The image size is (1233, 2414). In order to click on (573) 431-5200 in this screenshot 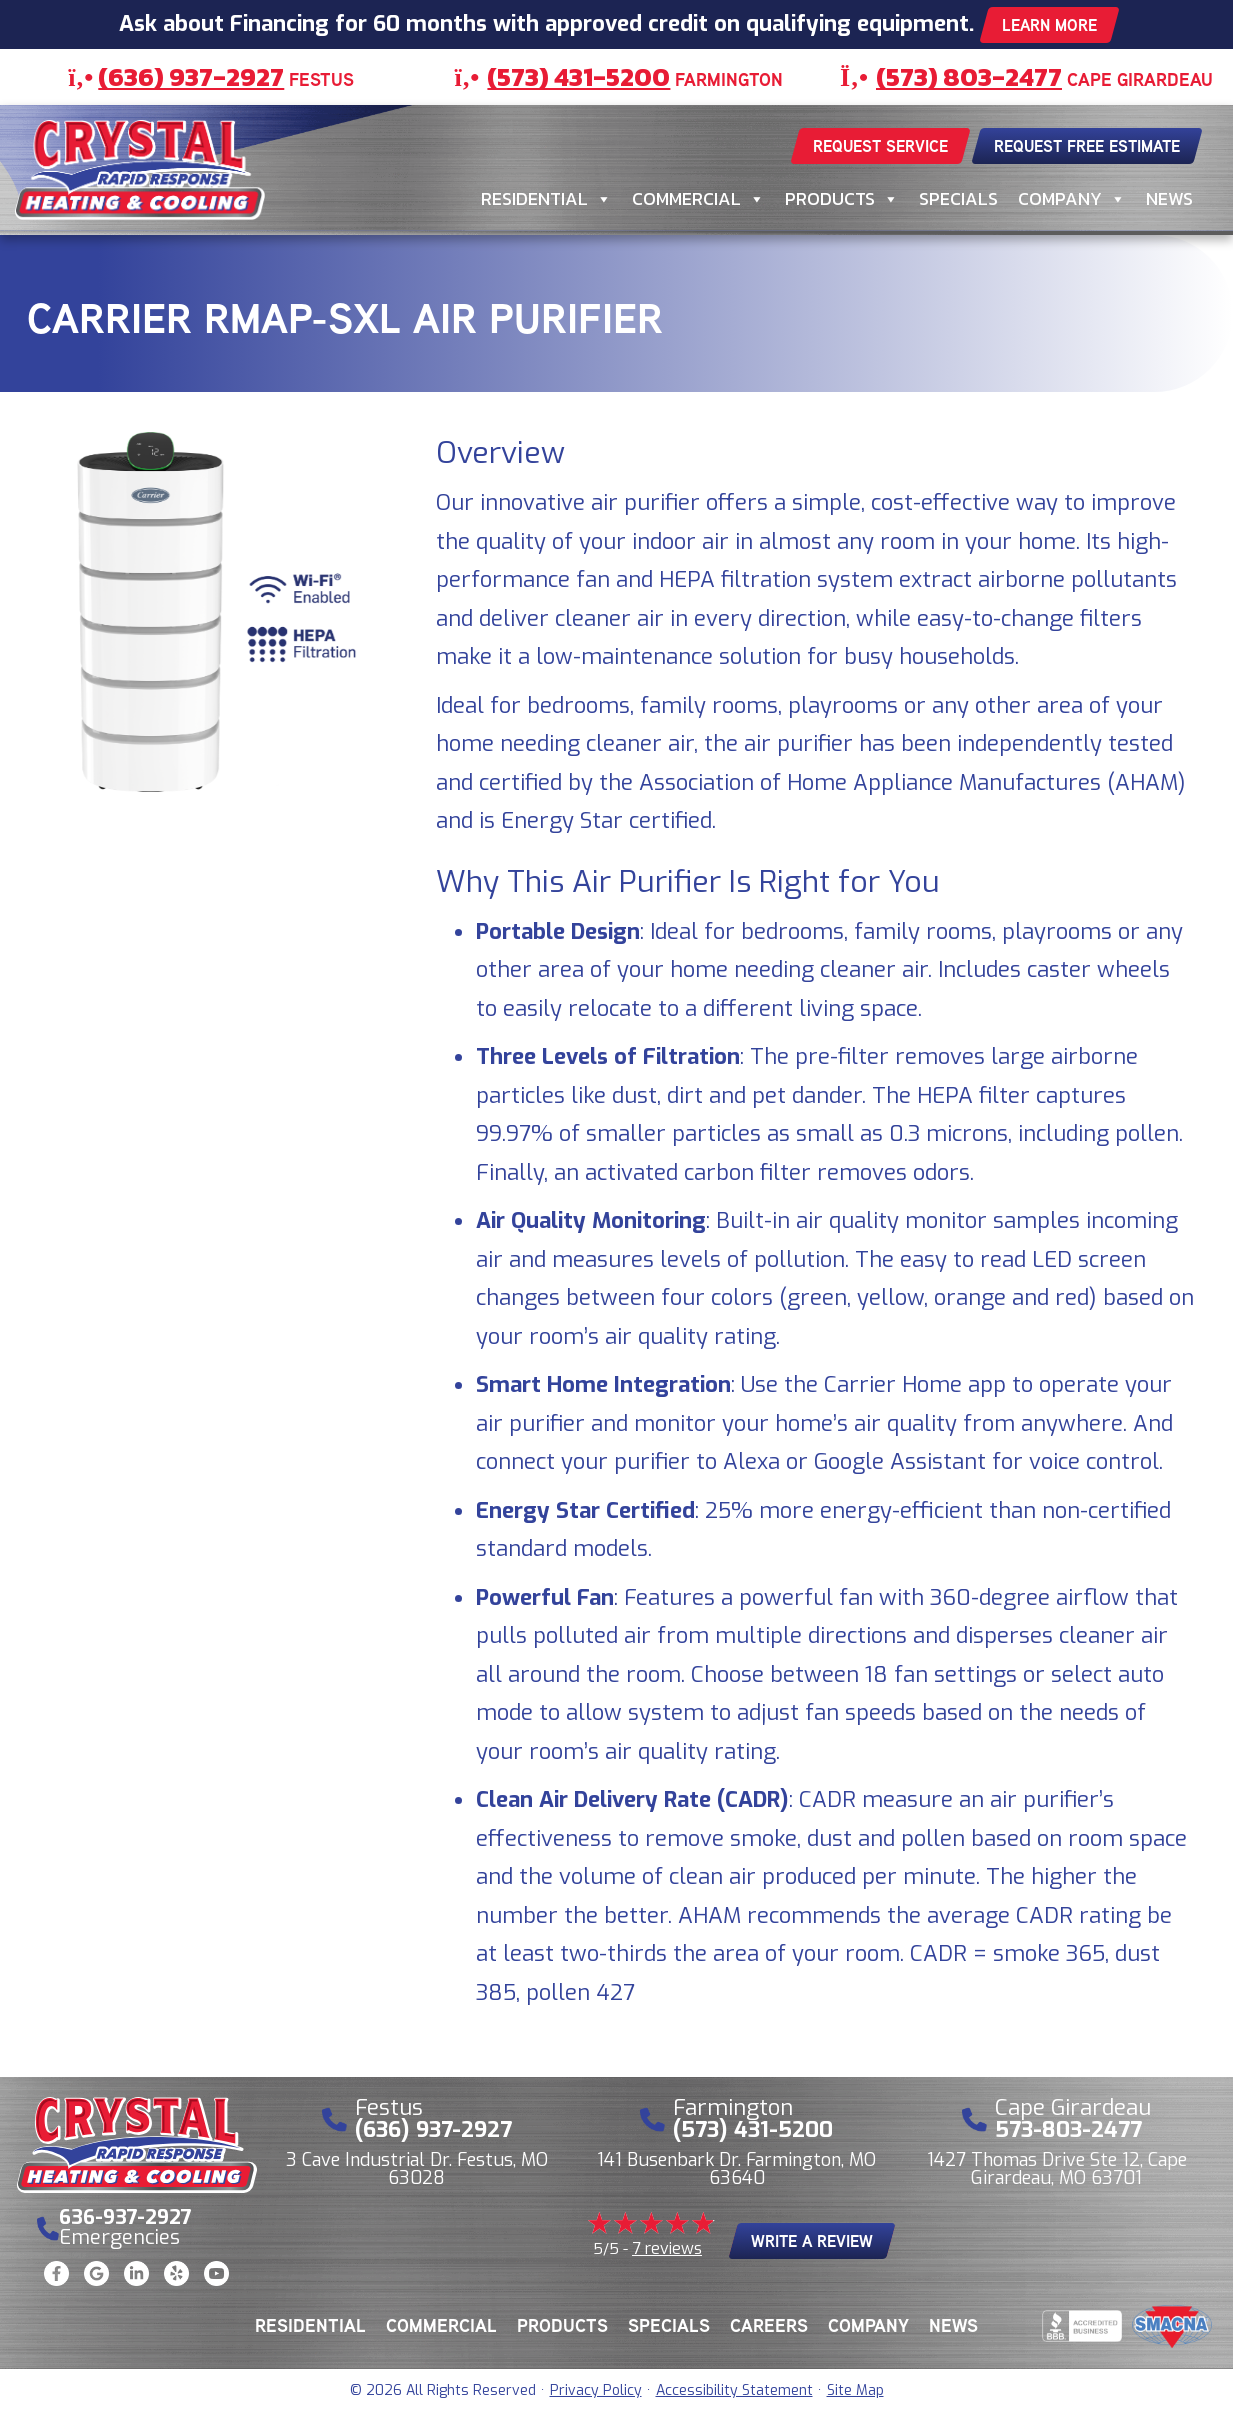, I will do `click(578, 76)`.